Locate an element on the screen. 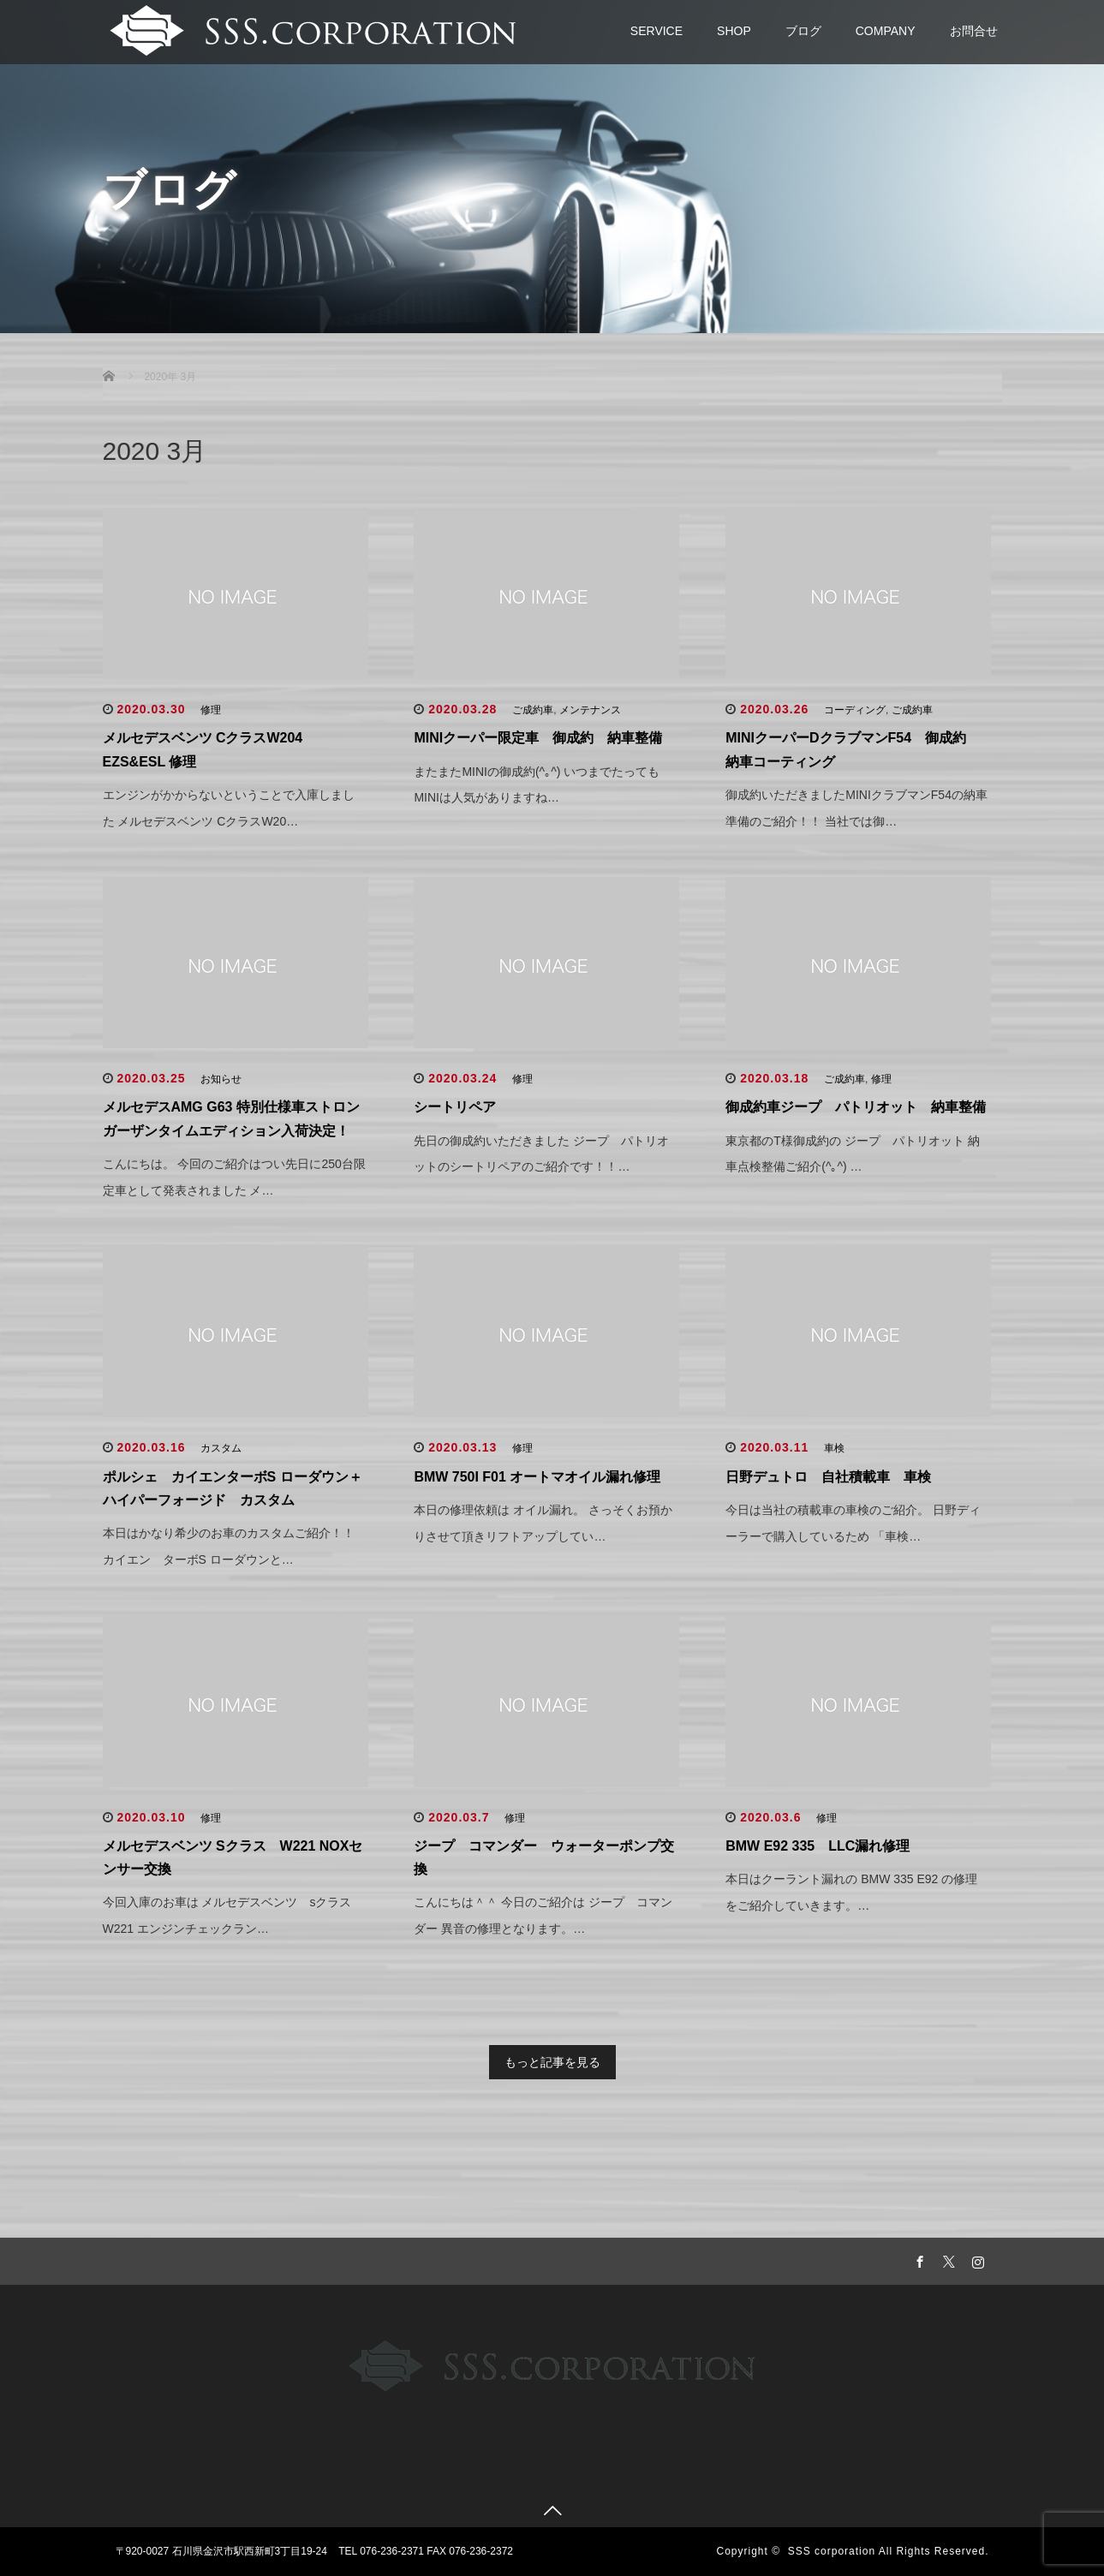 This screenshot has width=1104, height=2576. BMW 750I F01 オートマオイル漏れ修理 is located at coordinates (537, 1477).